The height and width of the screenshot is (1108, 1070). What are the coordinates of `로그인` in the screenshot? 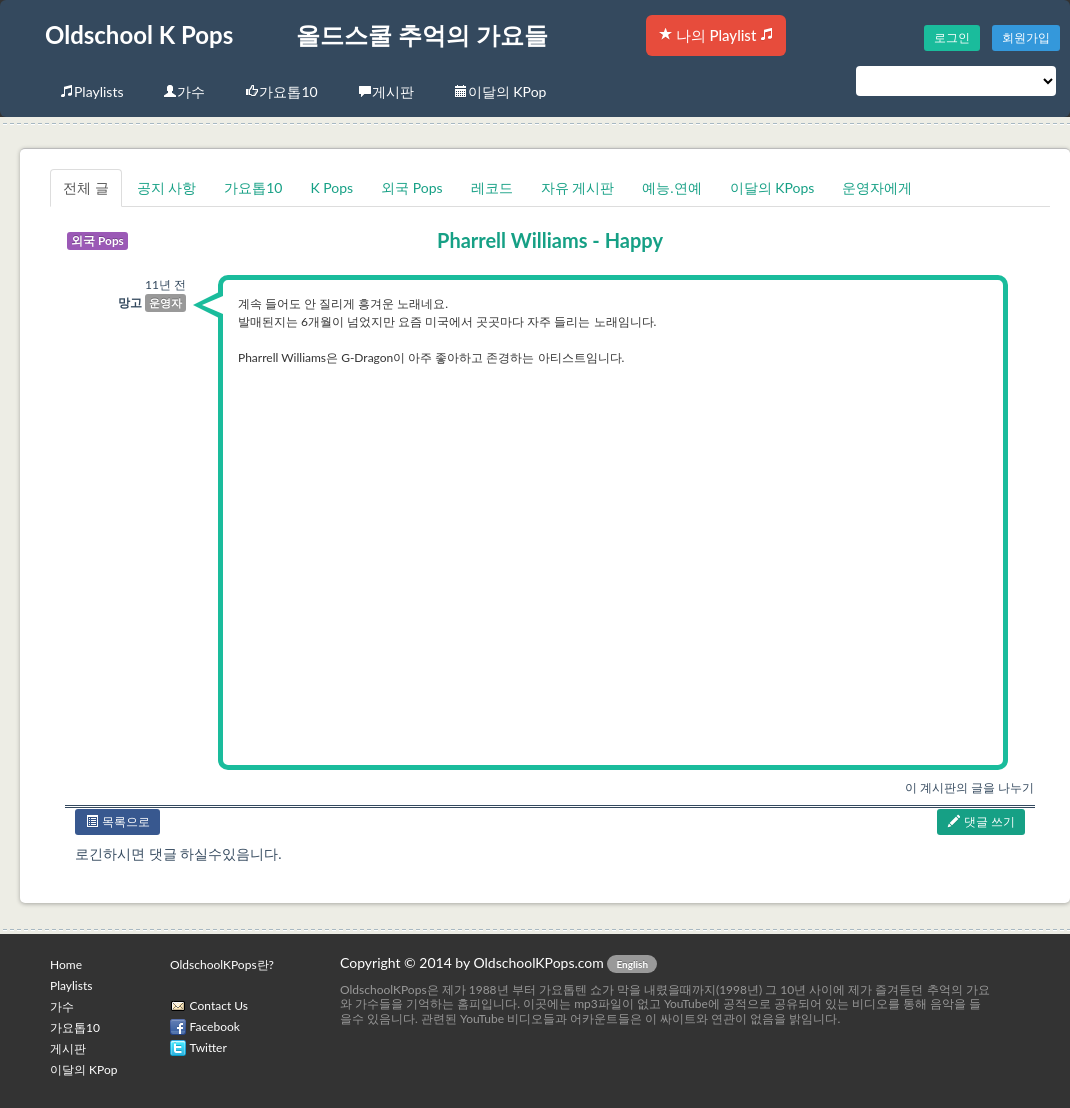 It's located at (952, 37).